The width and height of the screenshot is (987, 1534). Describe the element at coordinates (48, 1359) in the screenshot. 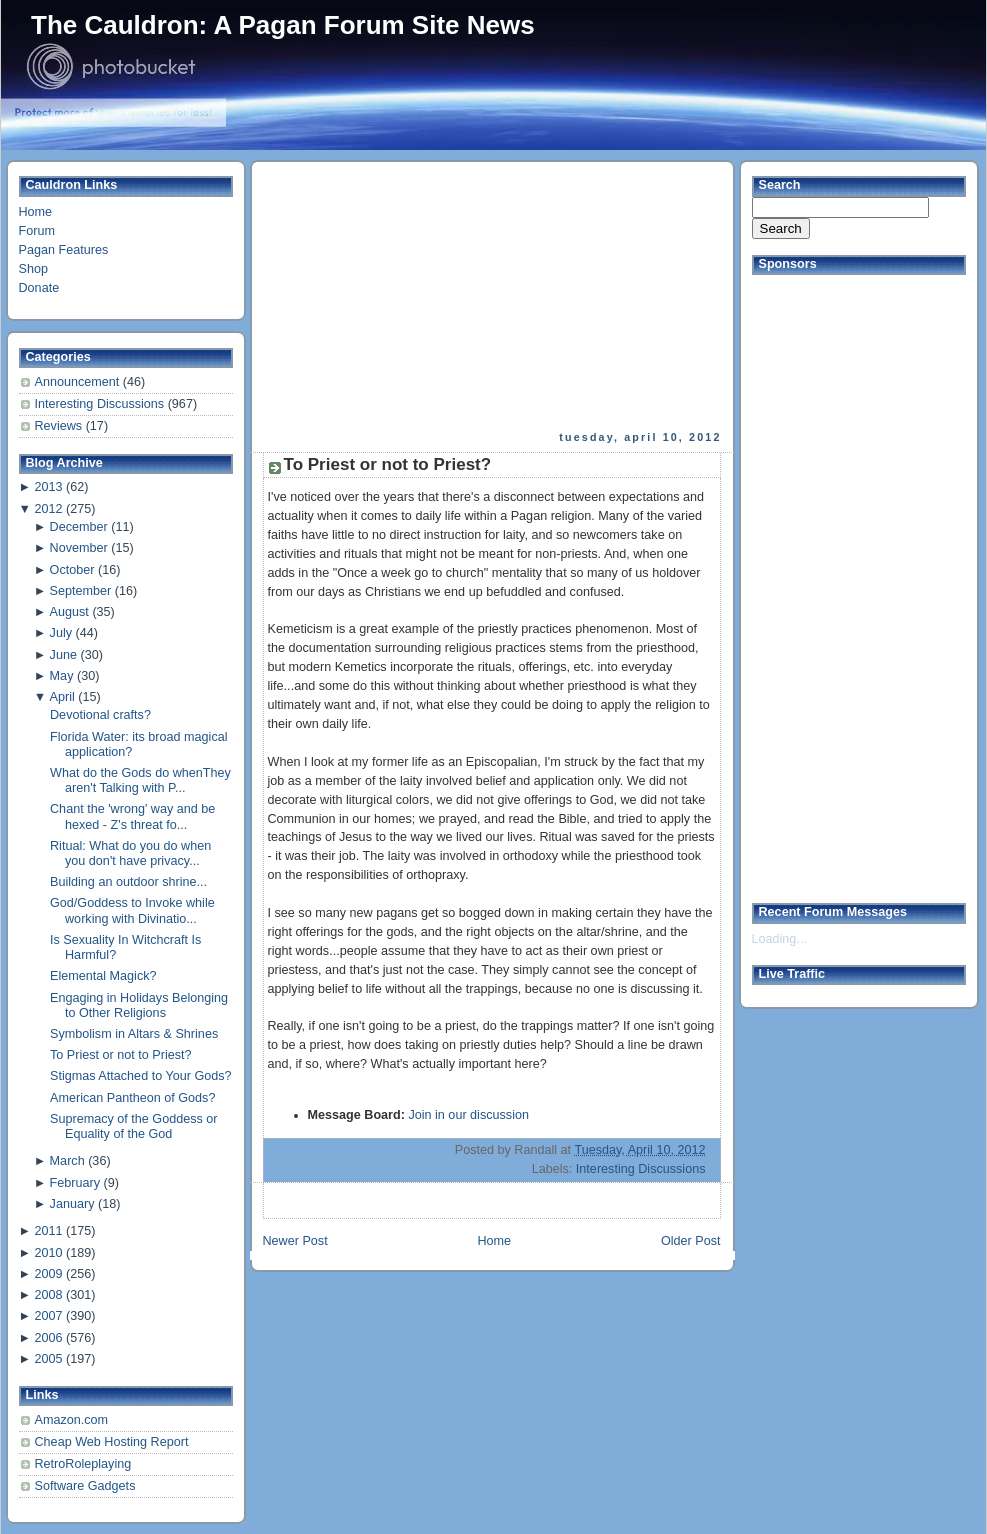

I see `2005` at that location.